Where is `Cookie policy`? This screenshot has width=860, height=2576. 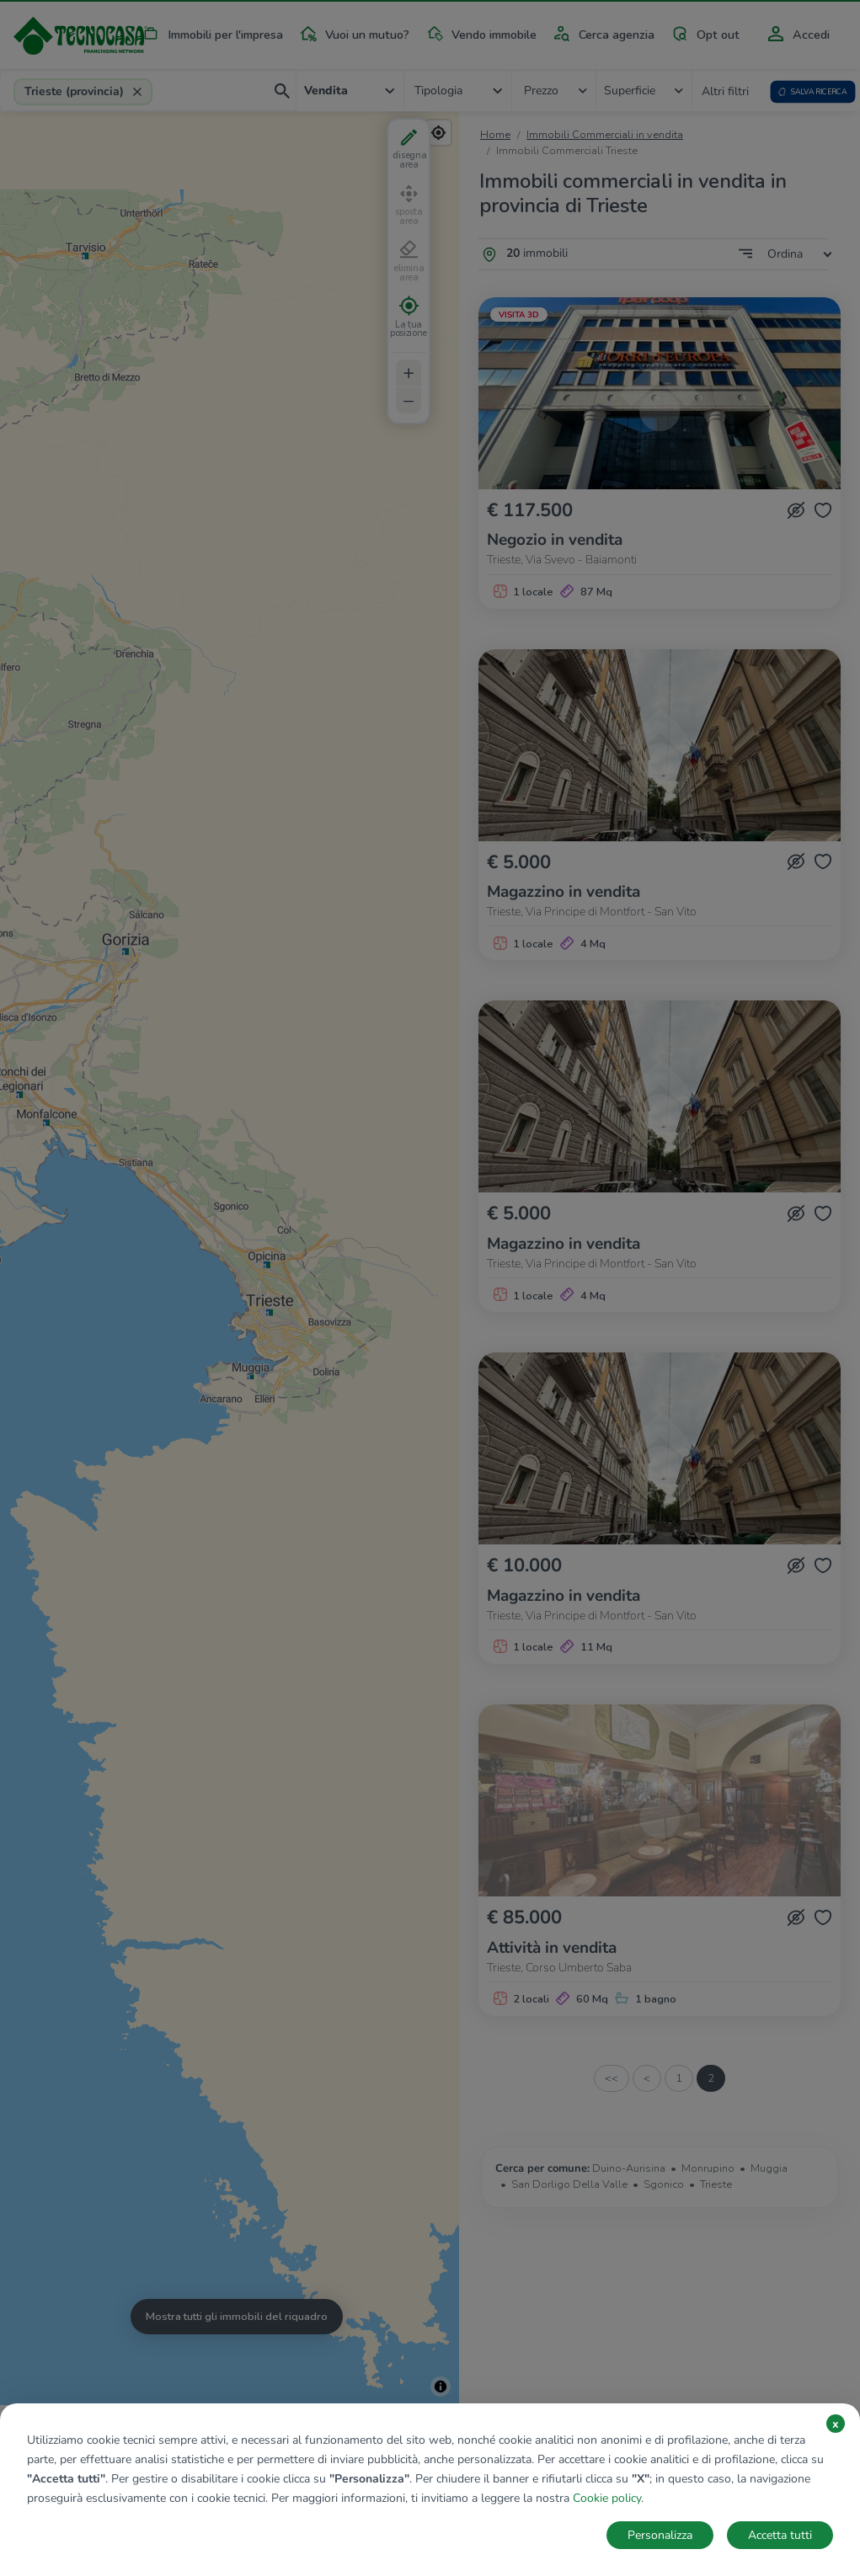 Cookie policy is located at coordinates (607, 2498).